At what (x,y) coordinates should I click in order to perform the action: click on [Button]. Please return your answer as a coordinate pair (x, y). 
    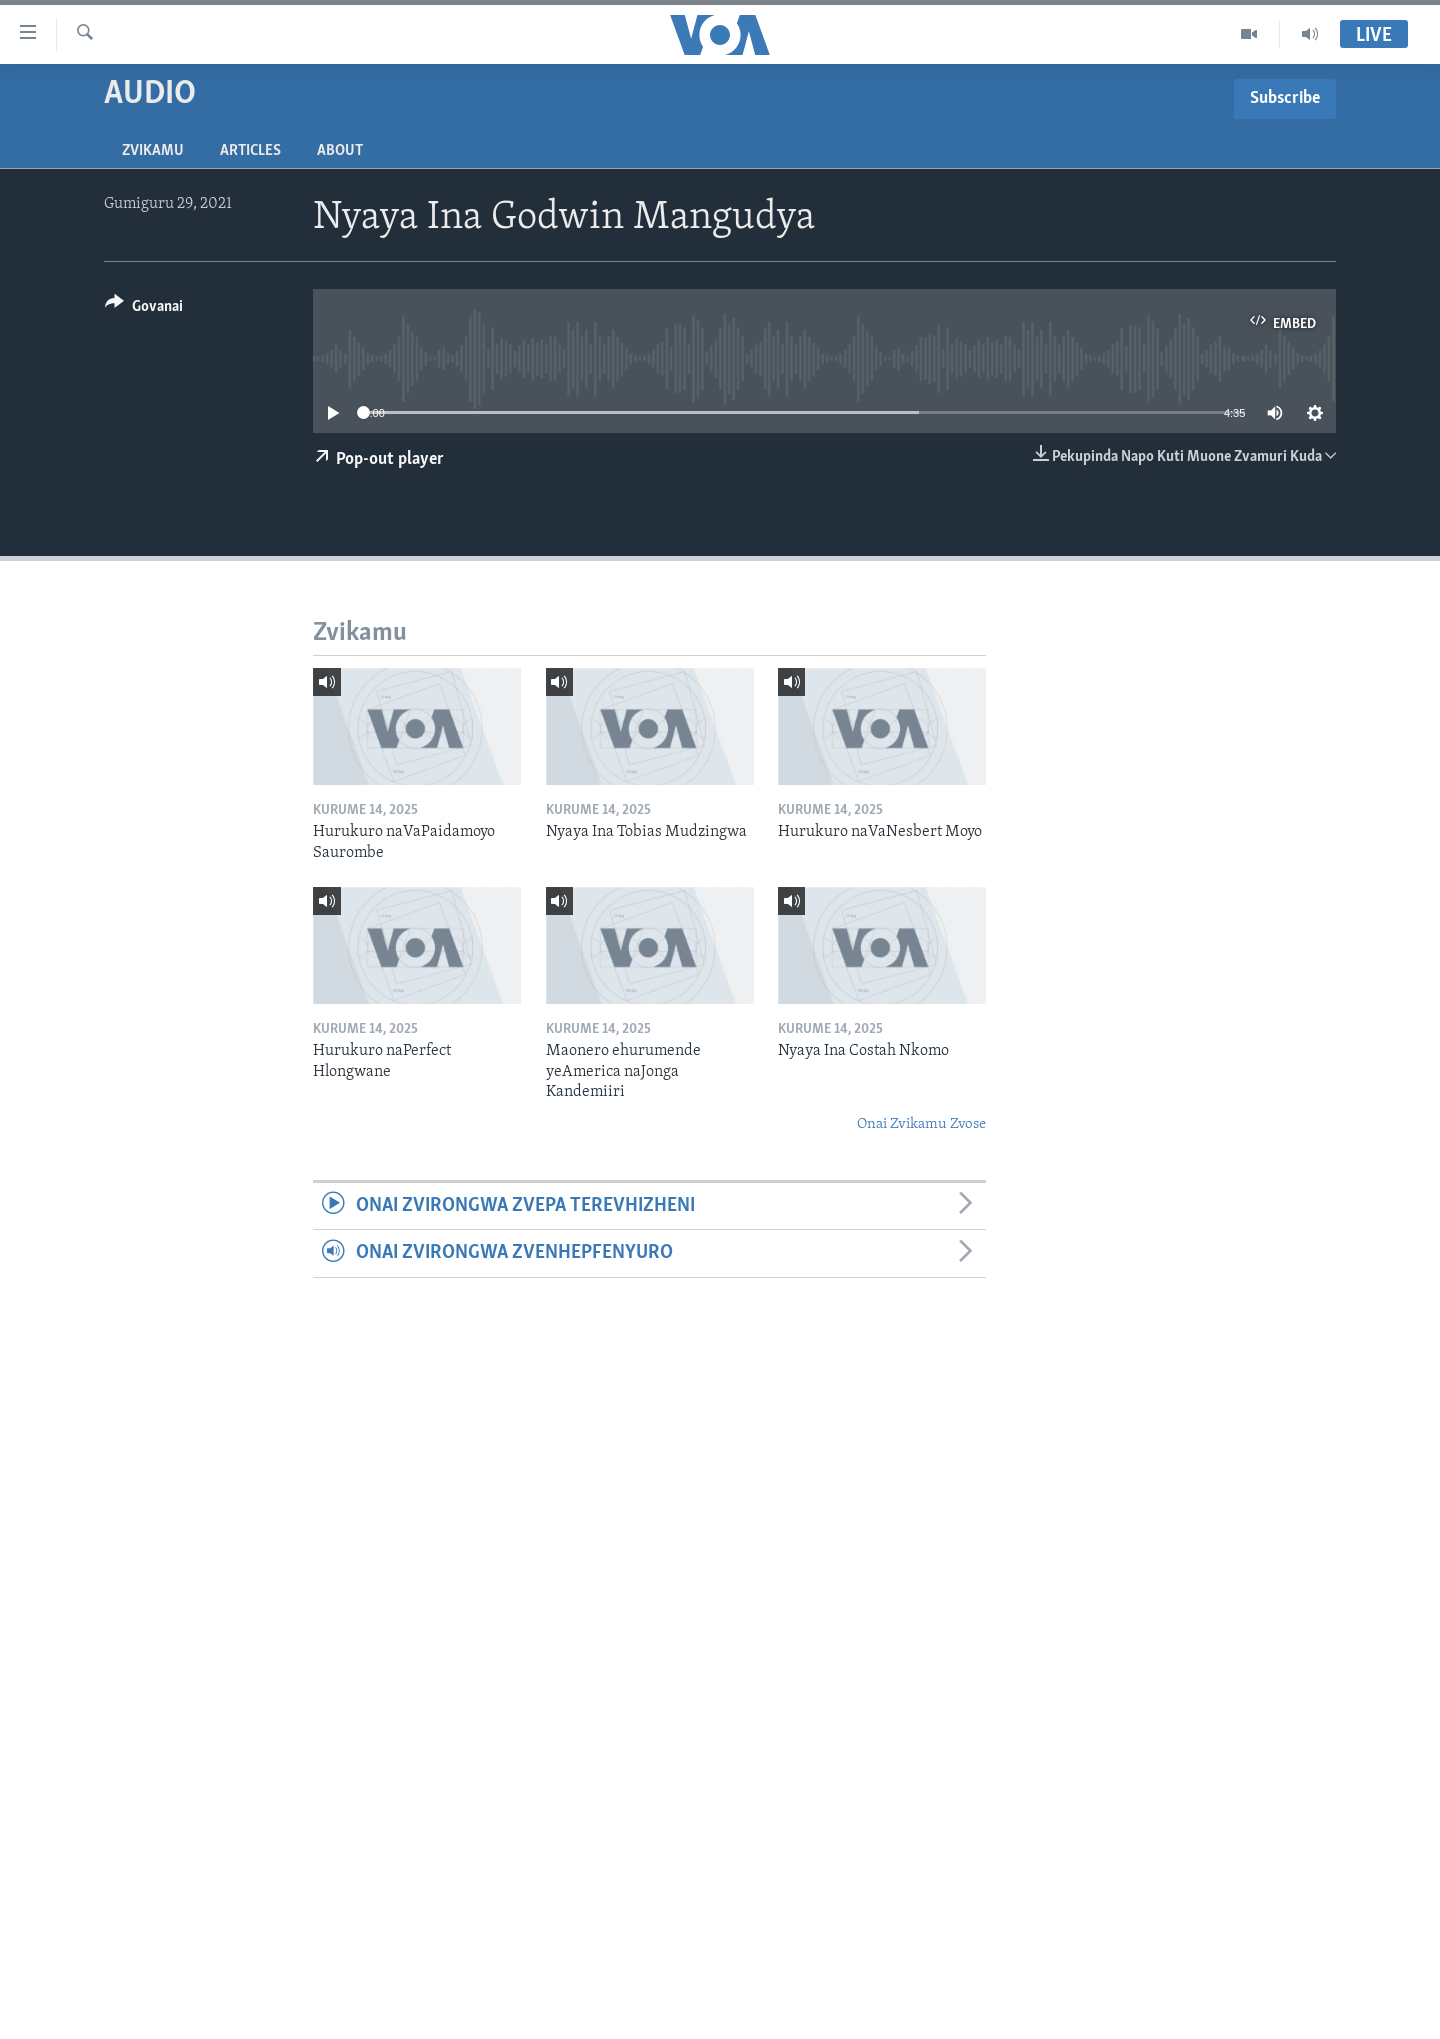
    Looking at the image, I should click on (144, 309).